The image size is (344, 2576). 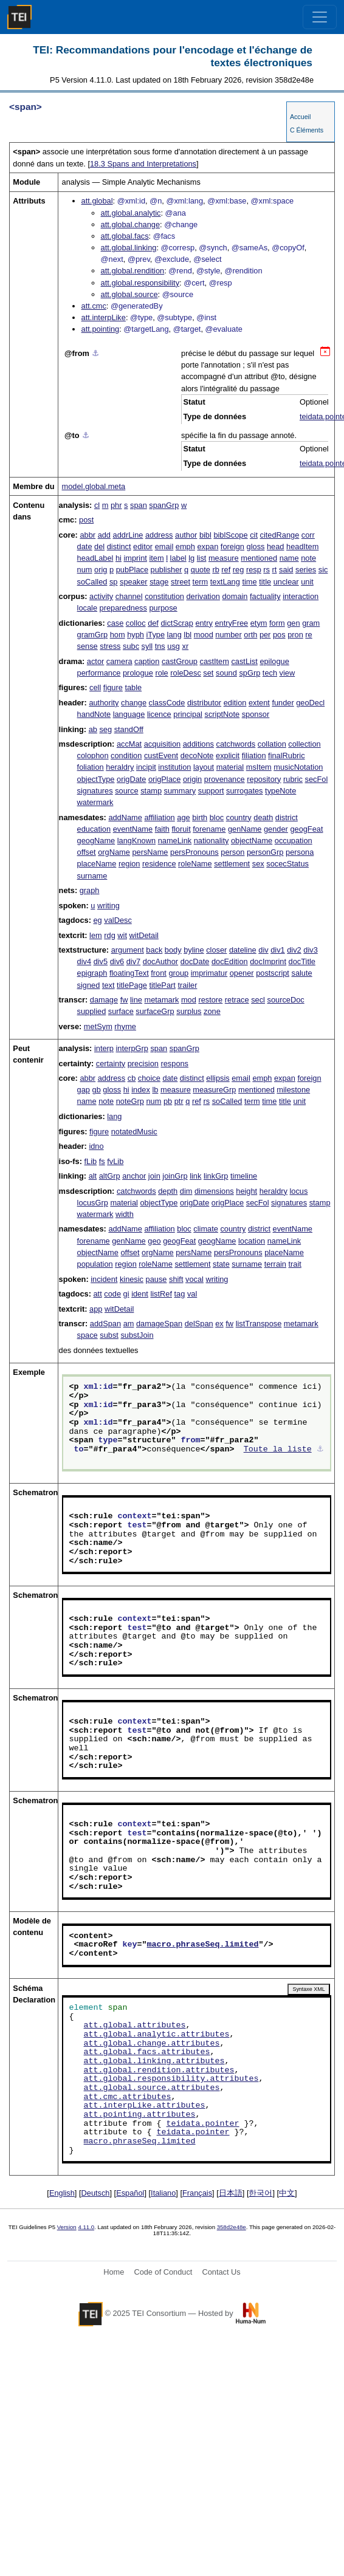 I want to click on att.global.analytic.attributes, so click(x=157, y=2034).